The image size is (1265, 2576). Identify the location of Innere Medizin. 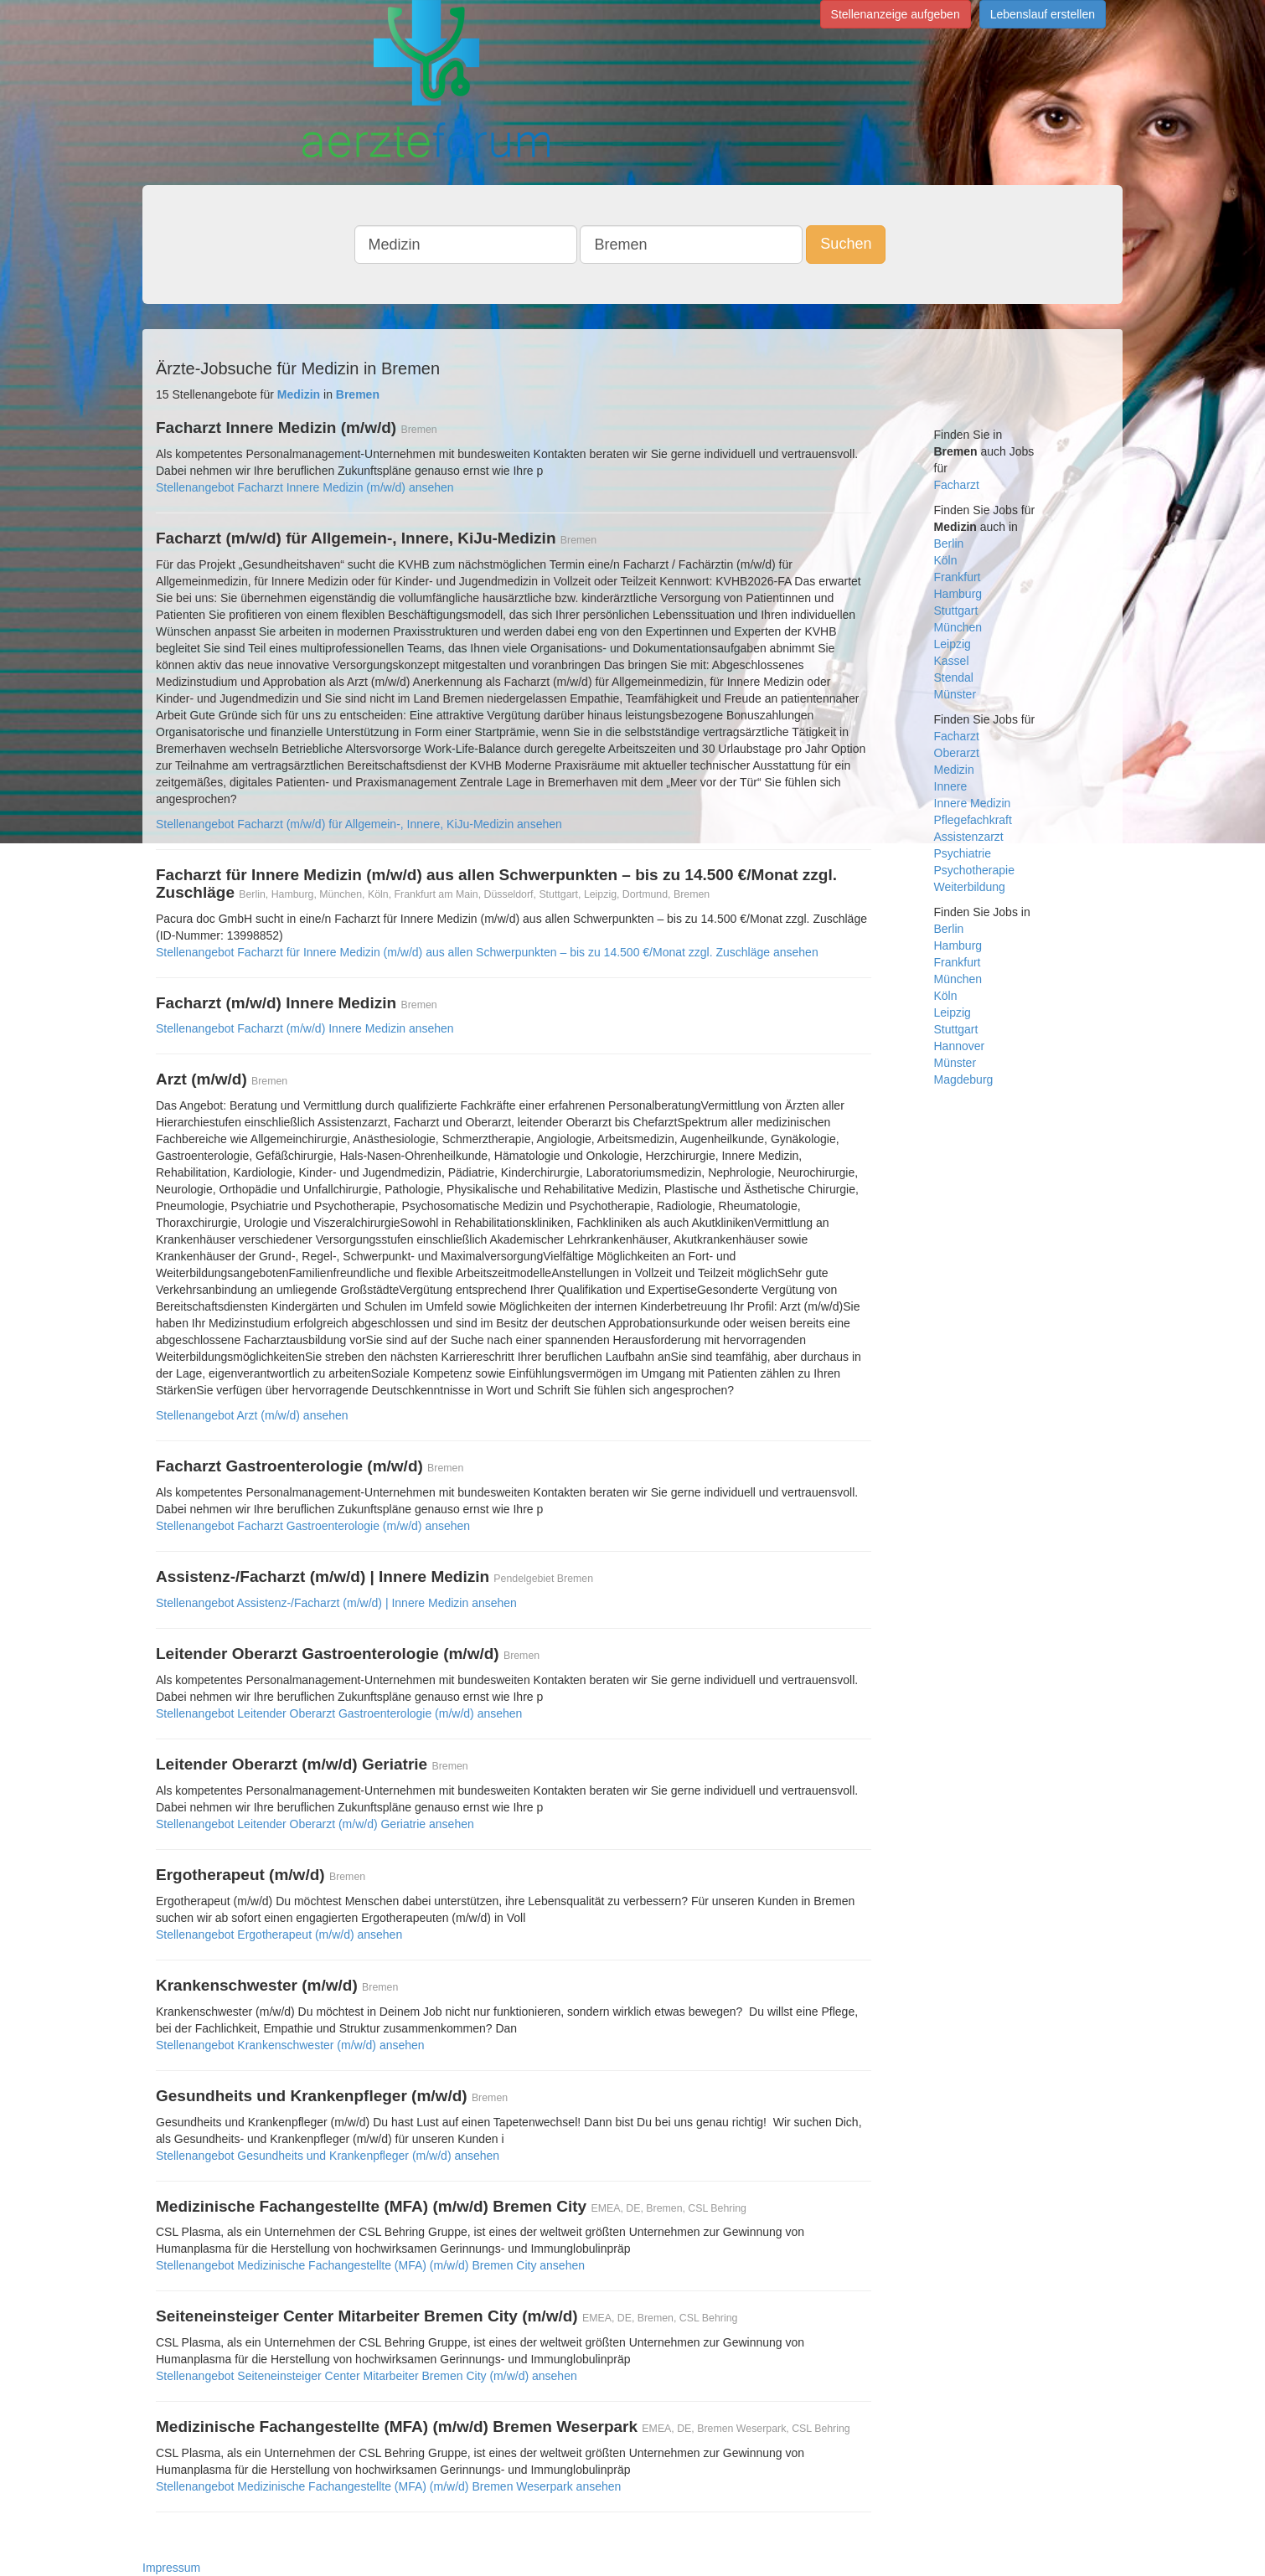
(972, 803).